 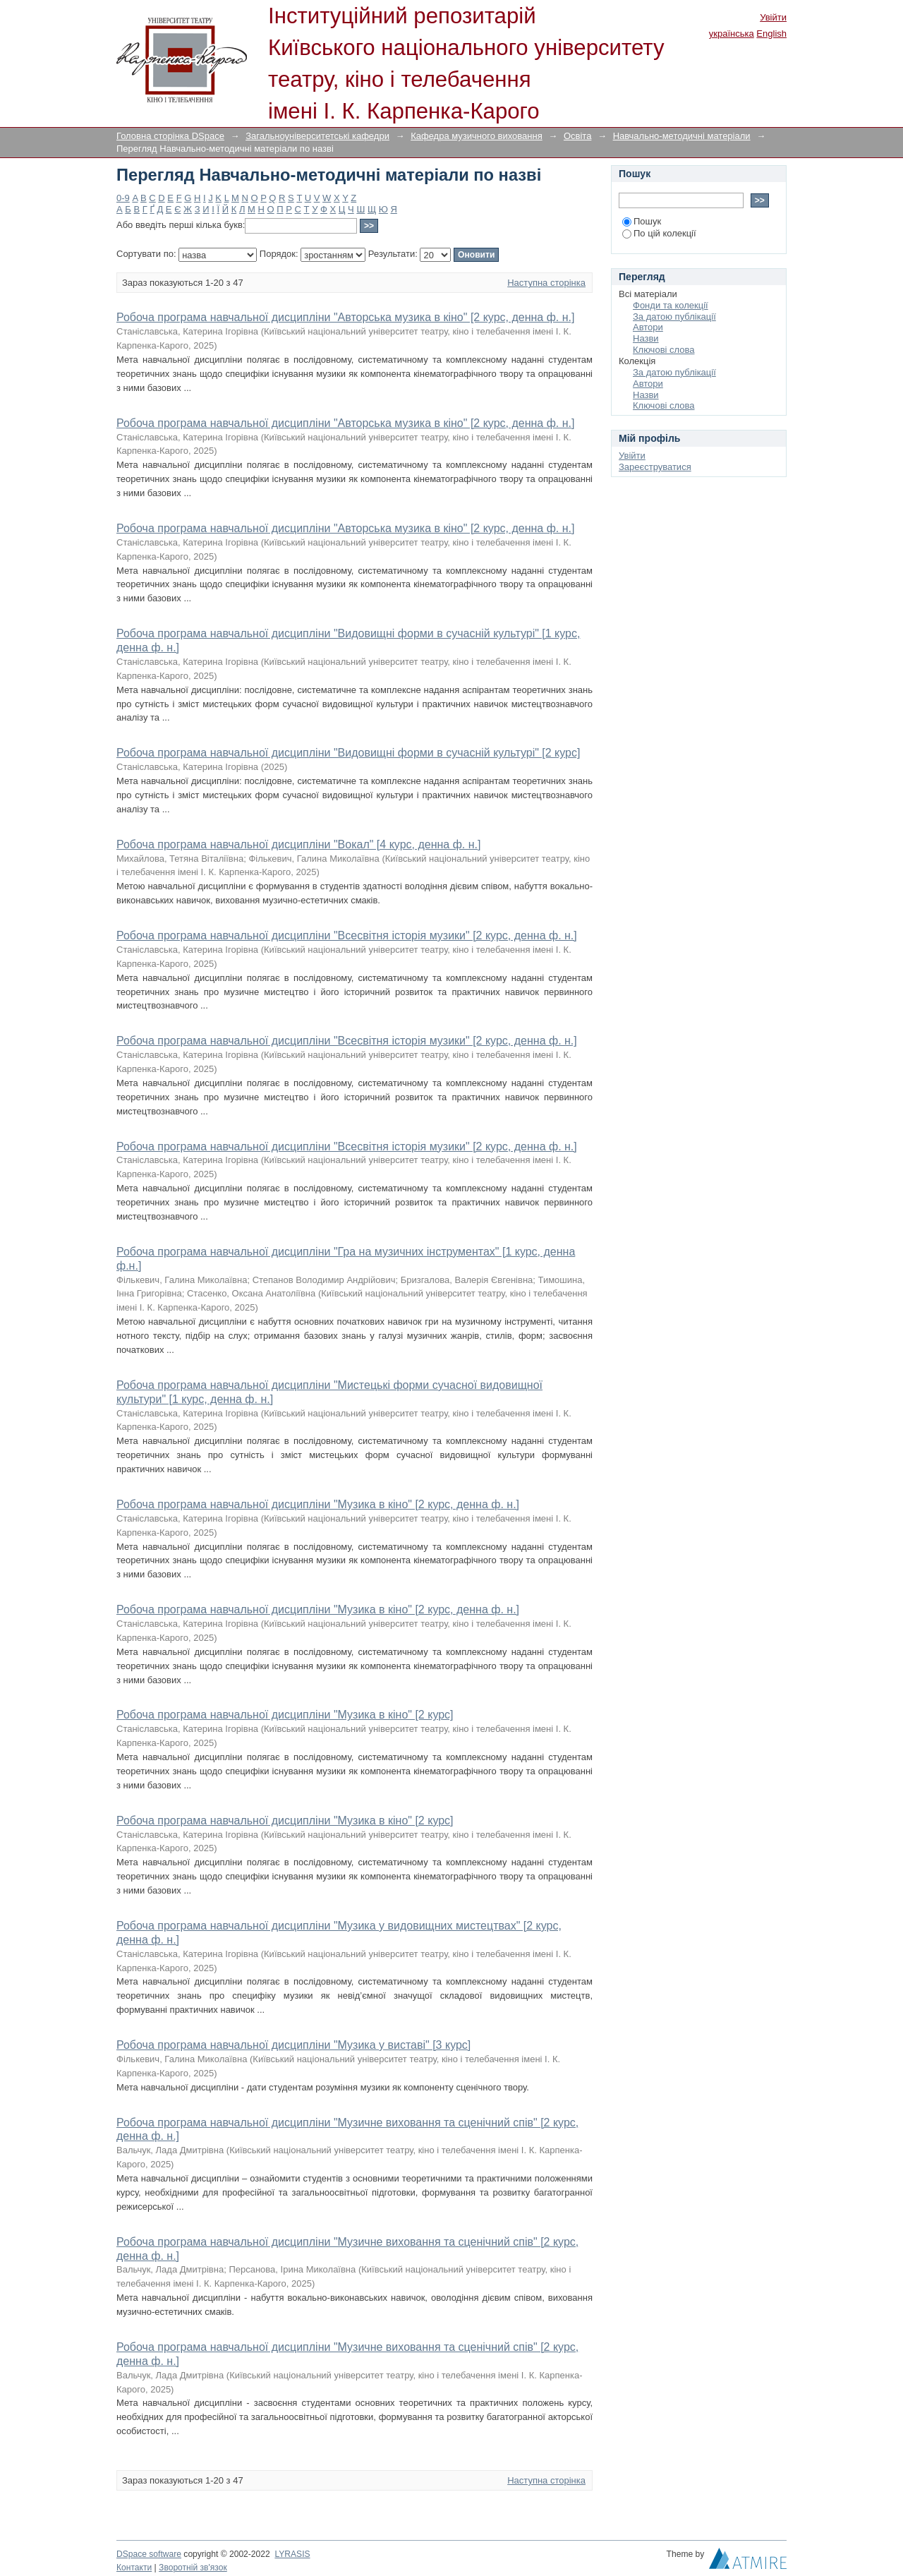 I want to click on Ключові слова, so click(x=663, y=349).